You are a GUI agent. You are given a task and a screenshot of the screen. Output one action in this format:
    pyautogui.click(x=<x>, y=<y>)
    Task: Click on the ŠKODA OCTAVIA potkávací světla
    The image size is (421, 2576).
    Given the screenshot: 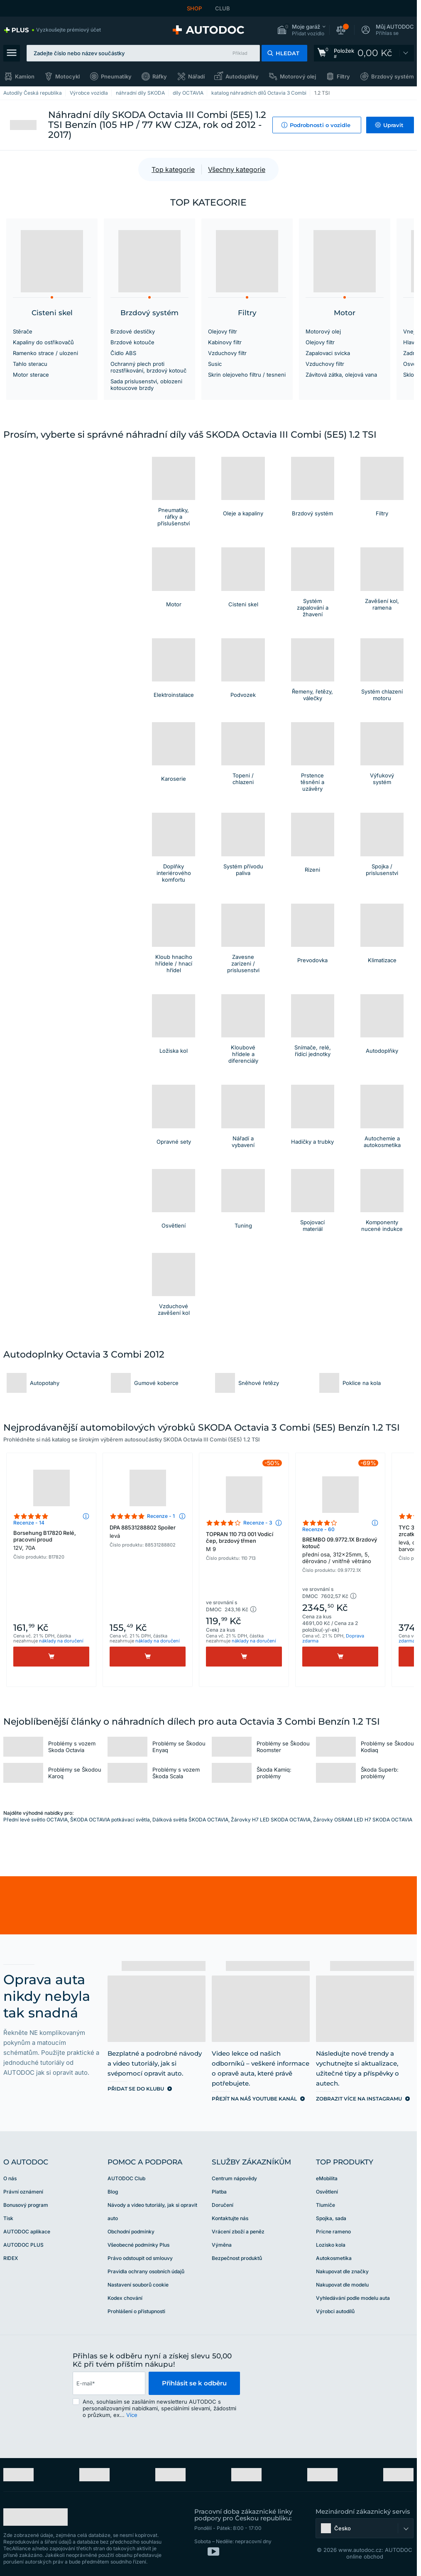 What is the action you would take?
    pyautogui.click(x=110, y=1819)
    